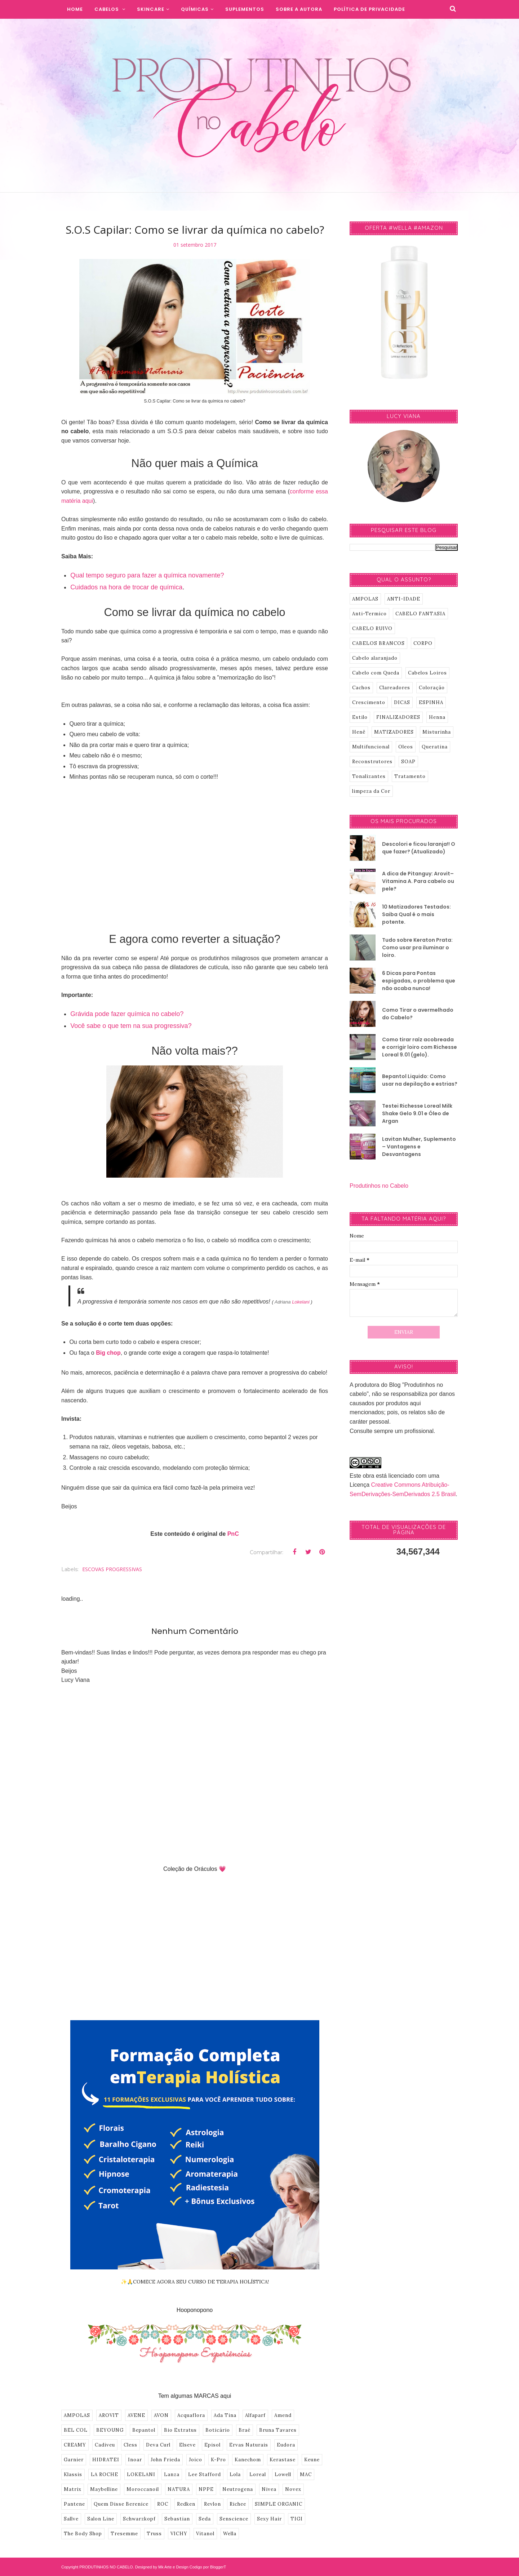 The width and height of the screenshot is (519, 2576). Describe the element at coordinates (206, 2489) in the screenshot. I see `NPPE` at that location.